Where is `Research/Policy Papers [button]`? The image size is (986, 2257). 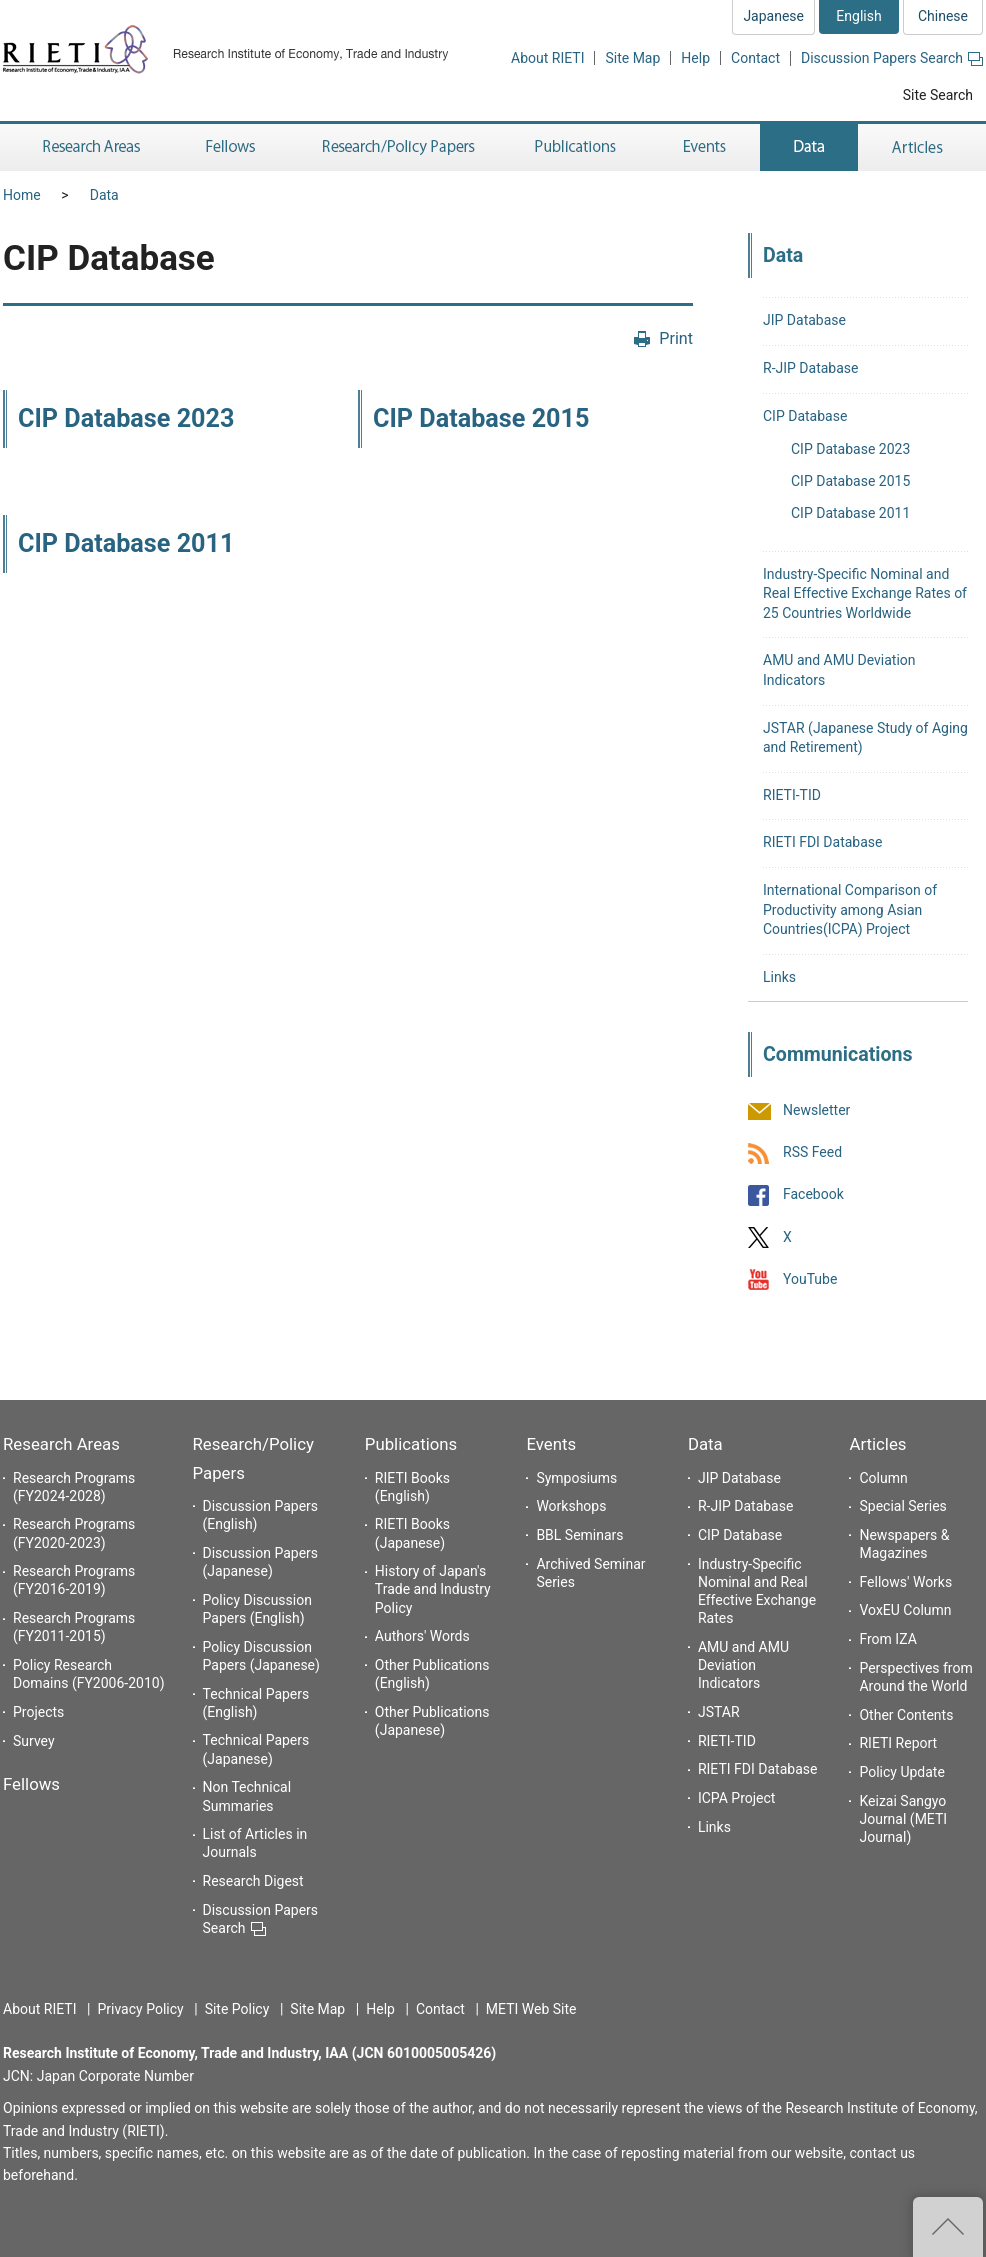 Research/Policy Papers [button] is located at coordinates (397, 147).